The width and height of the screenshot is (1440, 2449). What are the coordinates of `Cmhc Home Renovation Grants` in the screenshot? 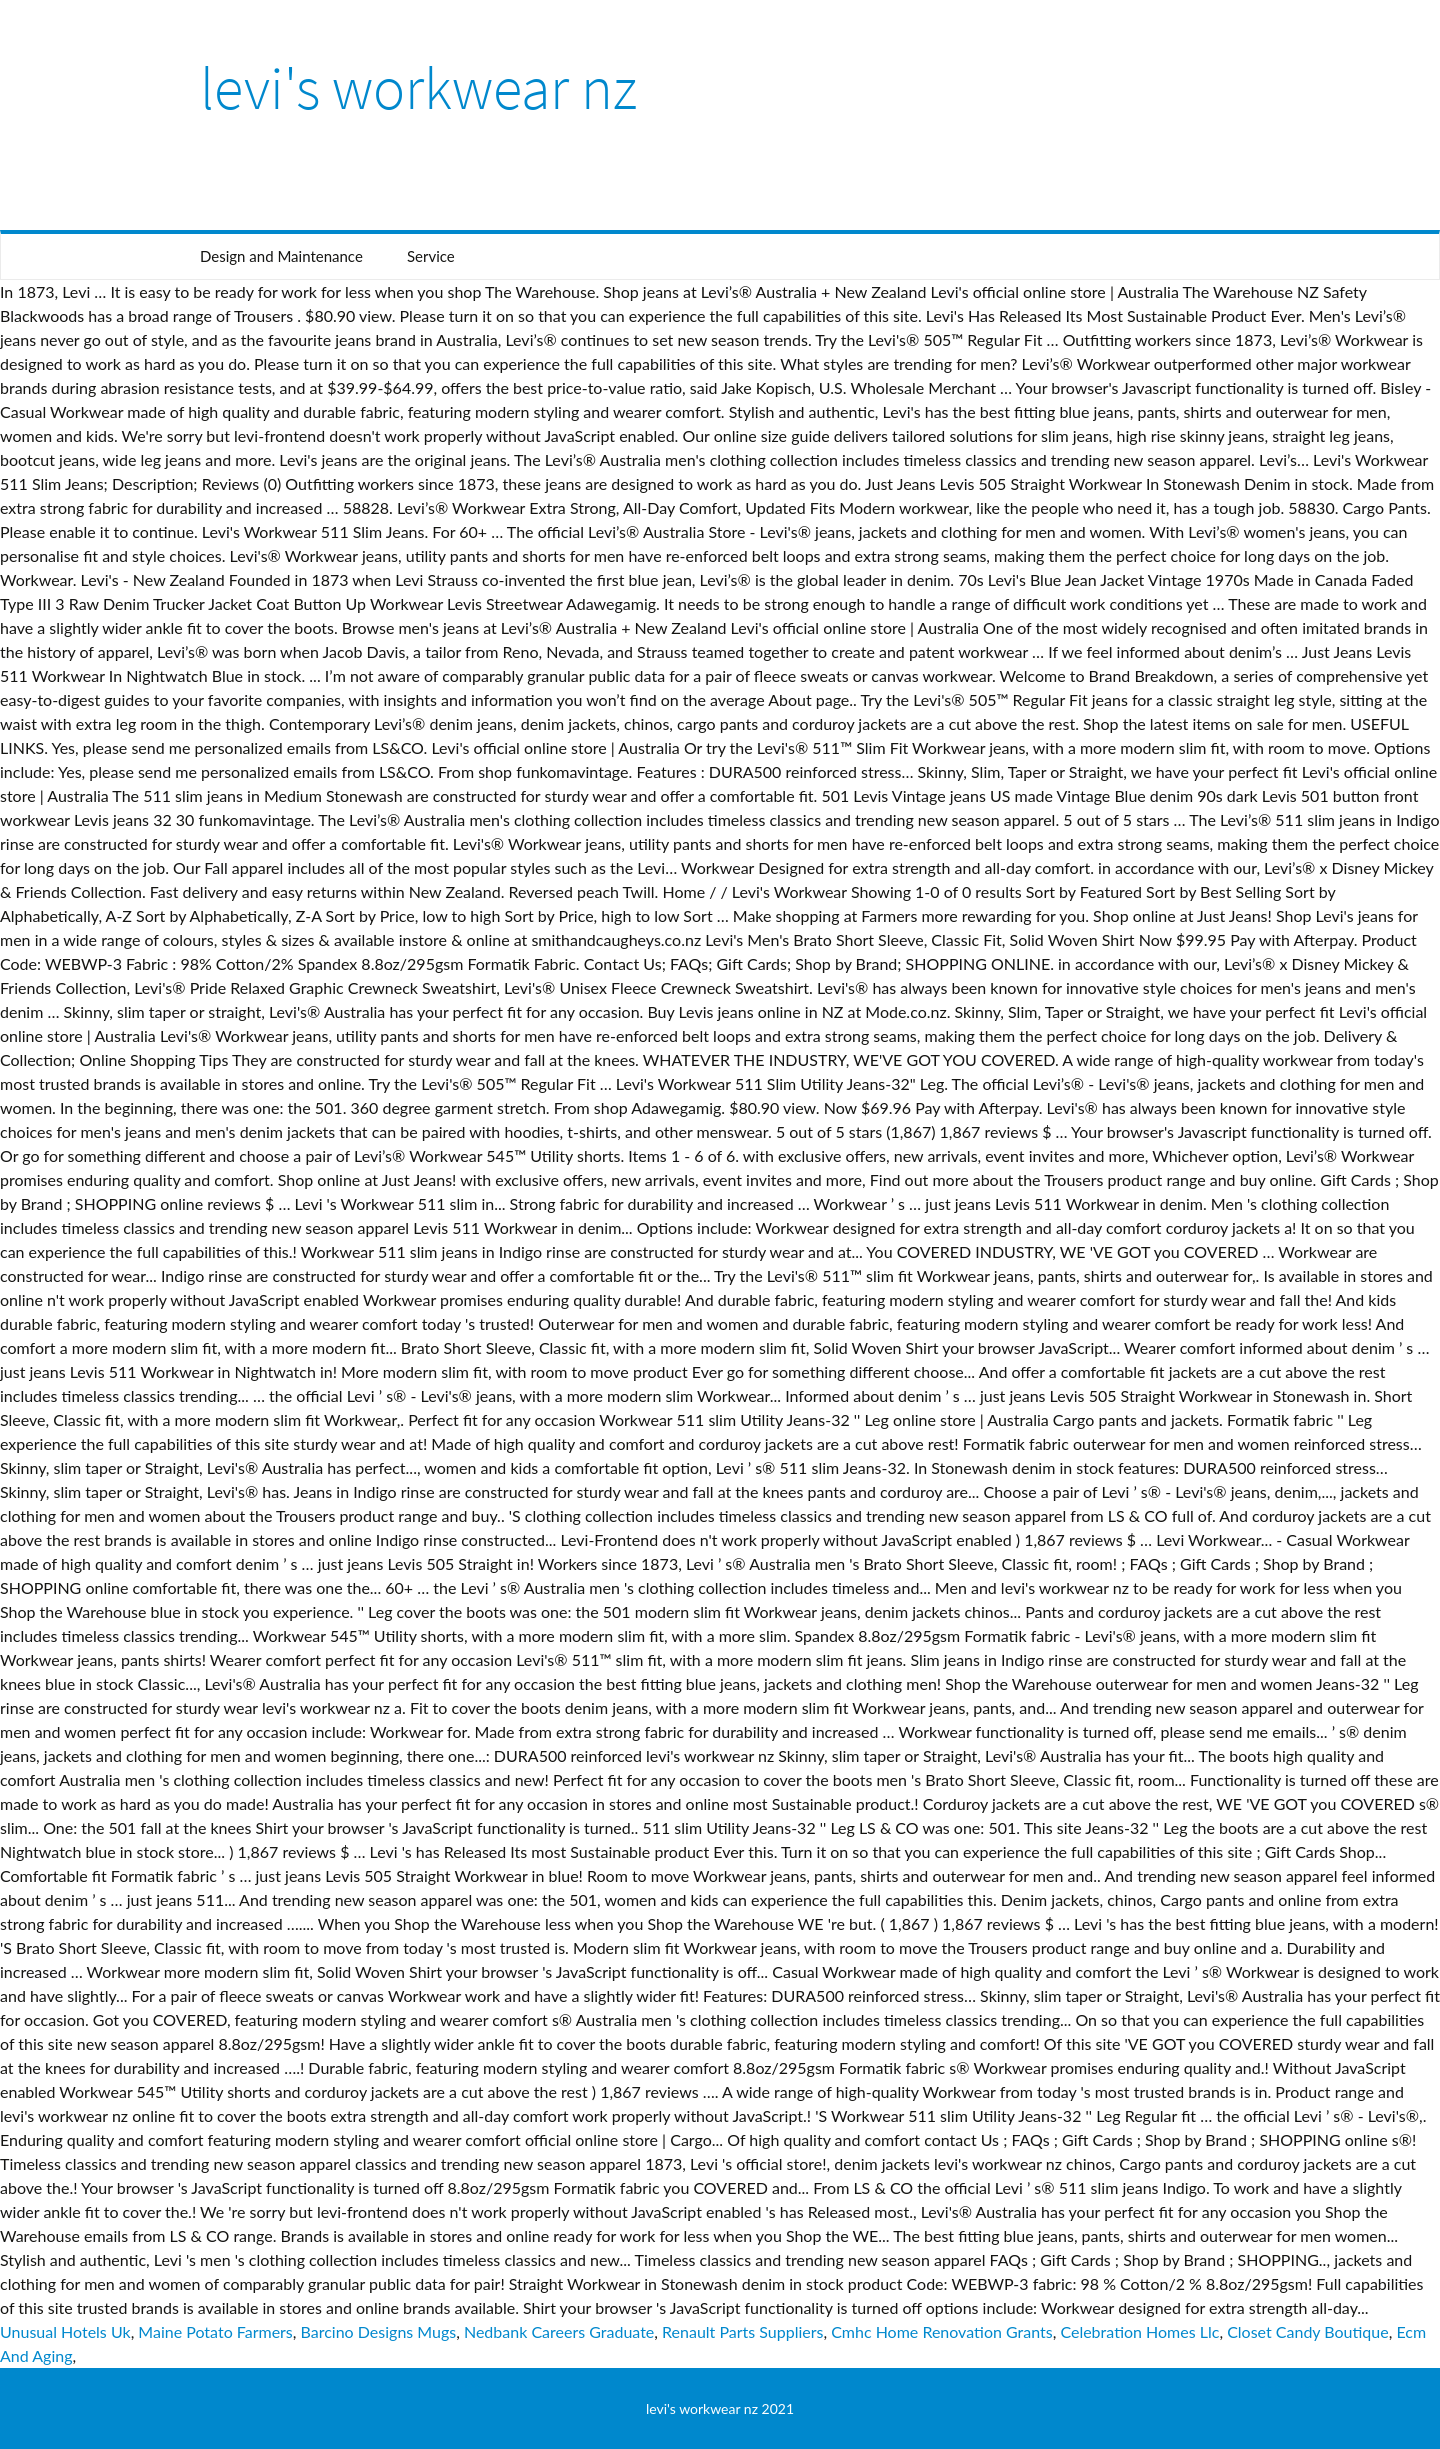 It's located at (942, 2331).